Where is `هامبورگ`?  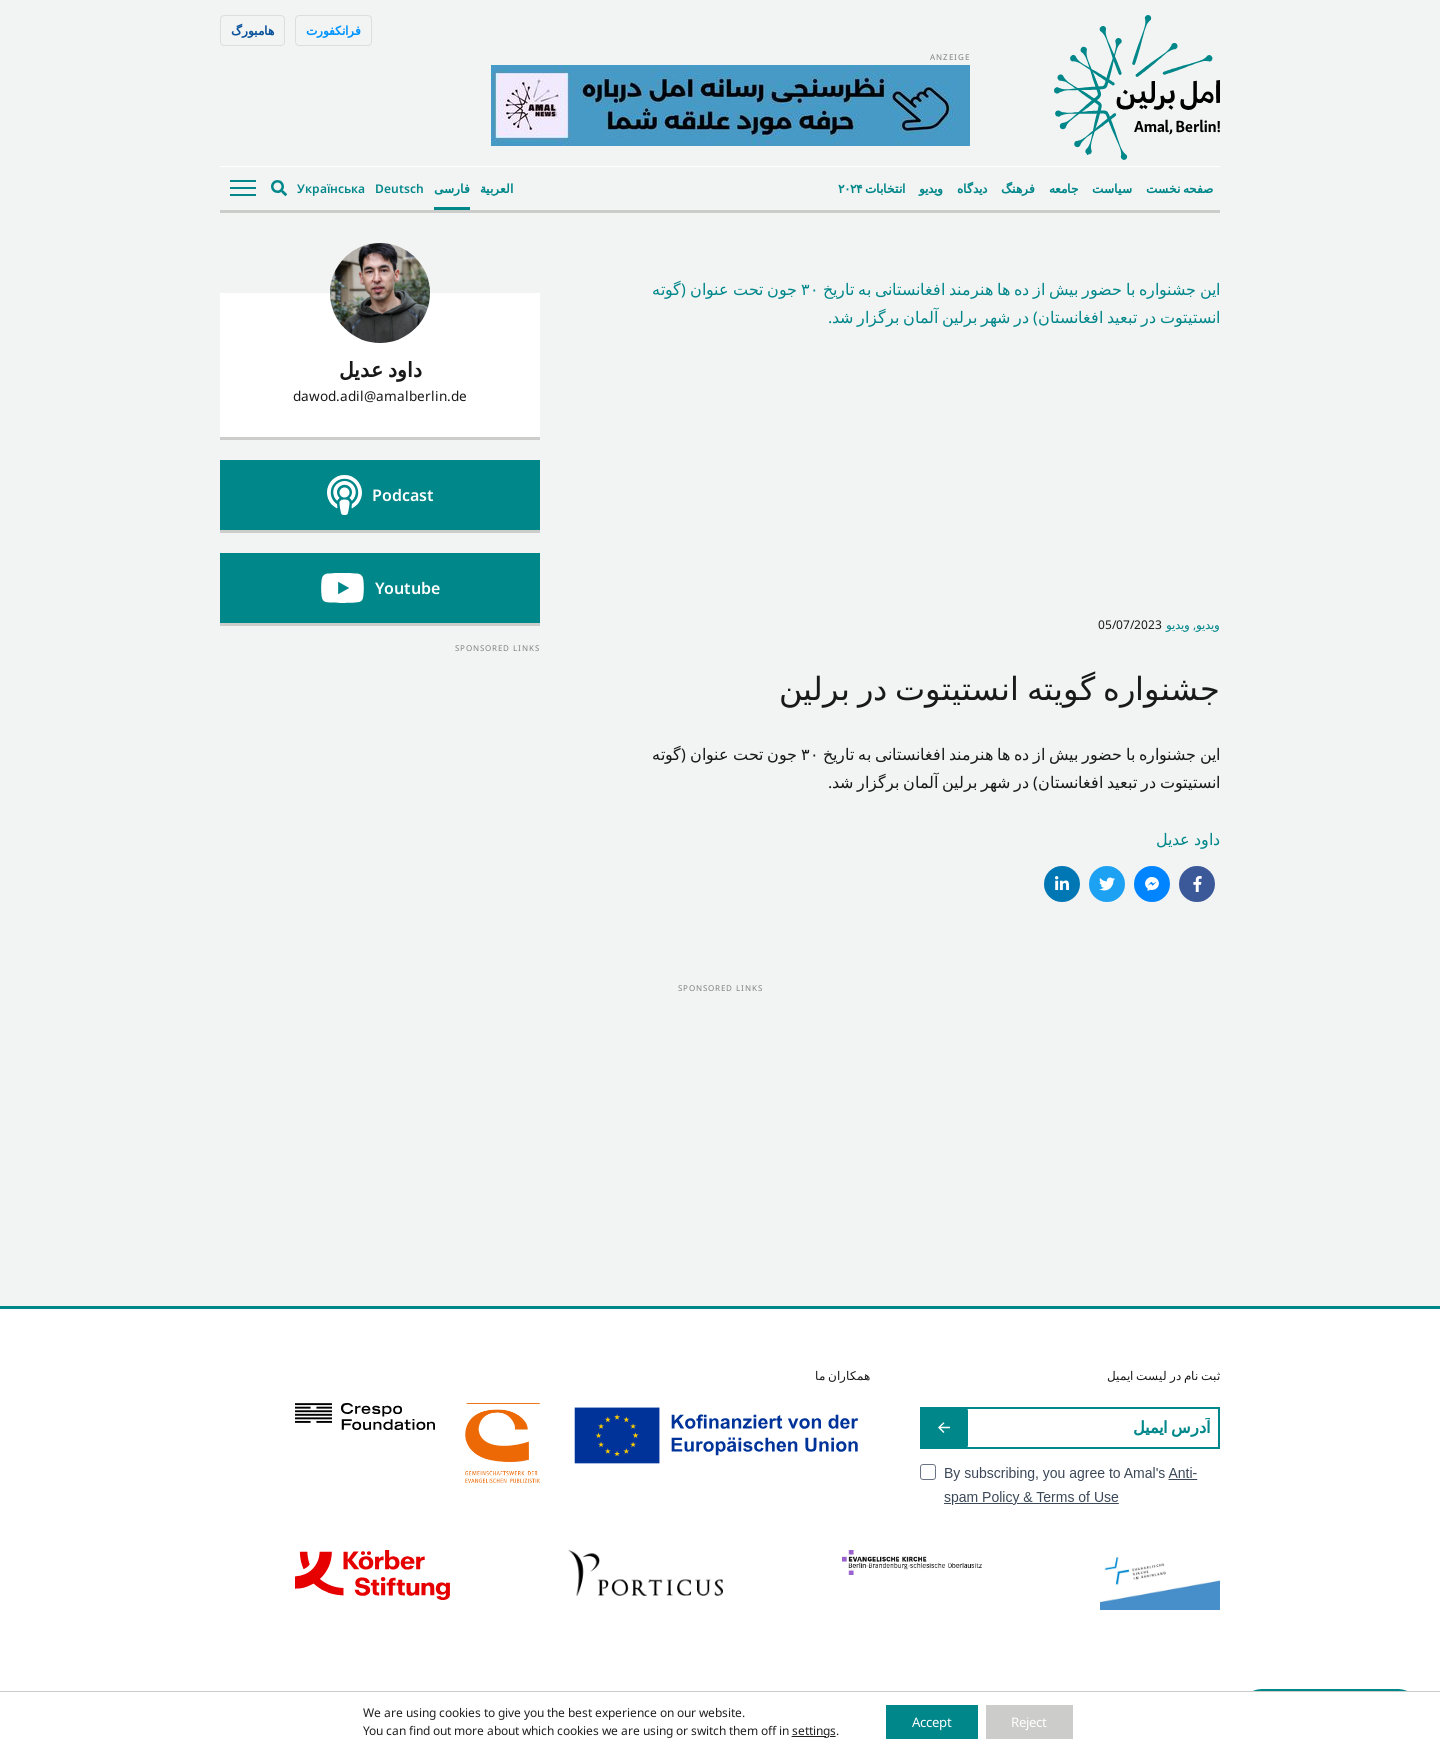
هامبورگ is located at coordinates (252, 30).